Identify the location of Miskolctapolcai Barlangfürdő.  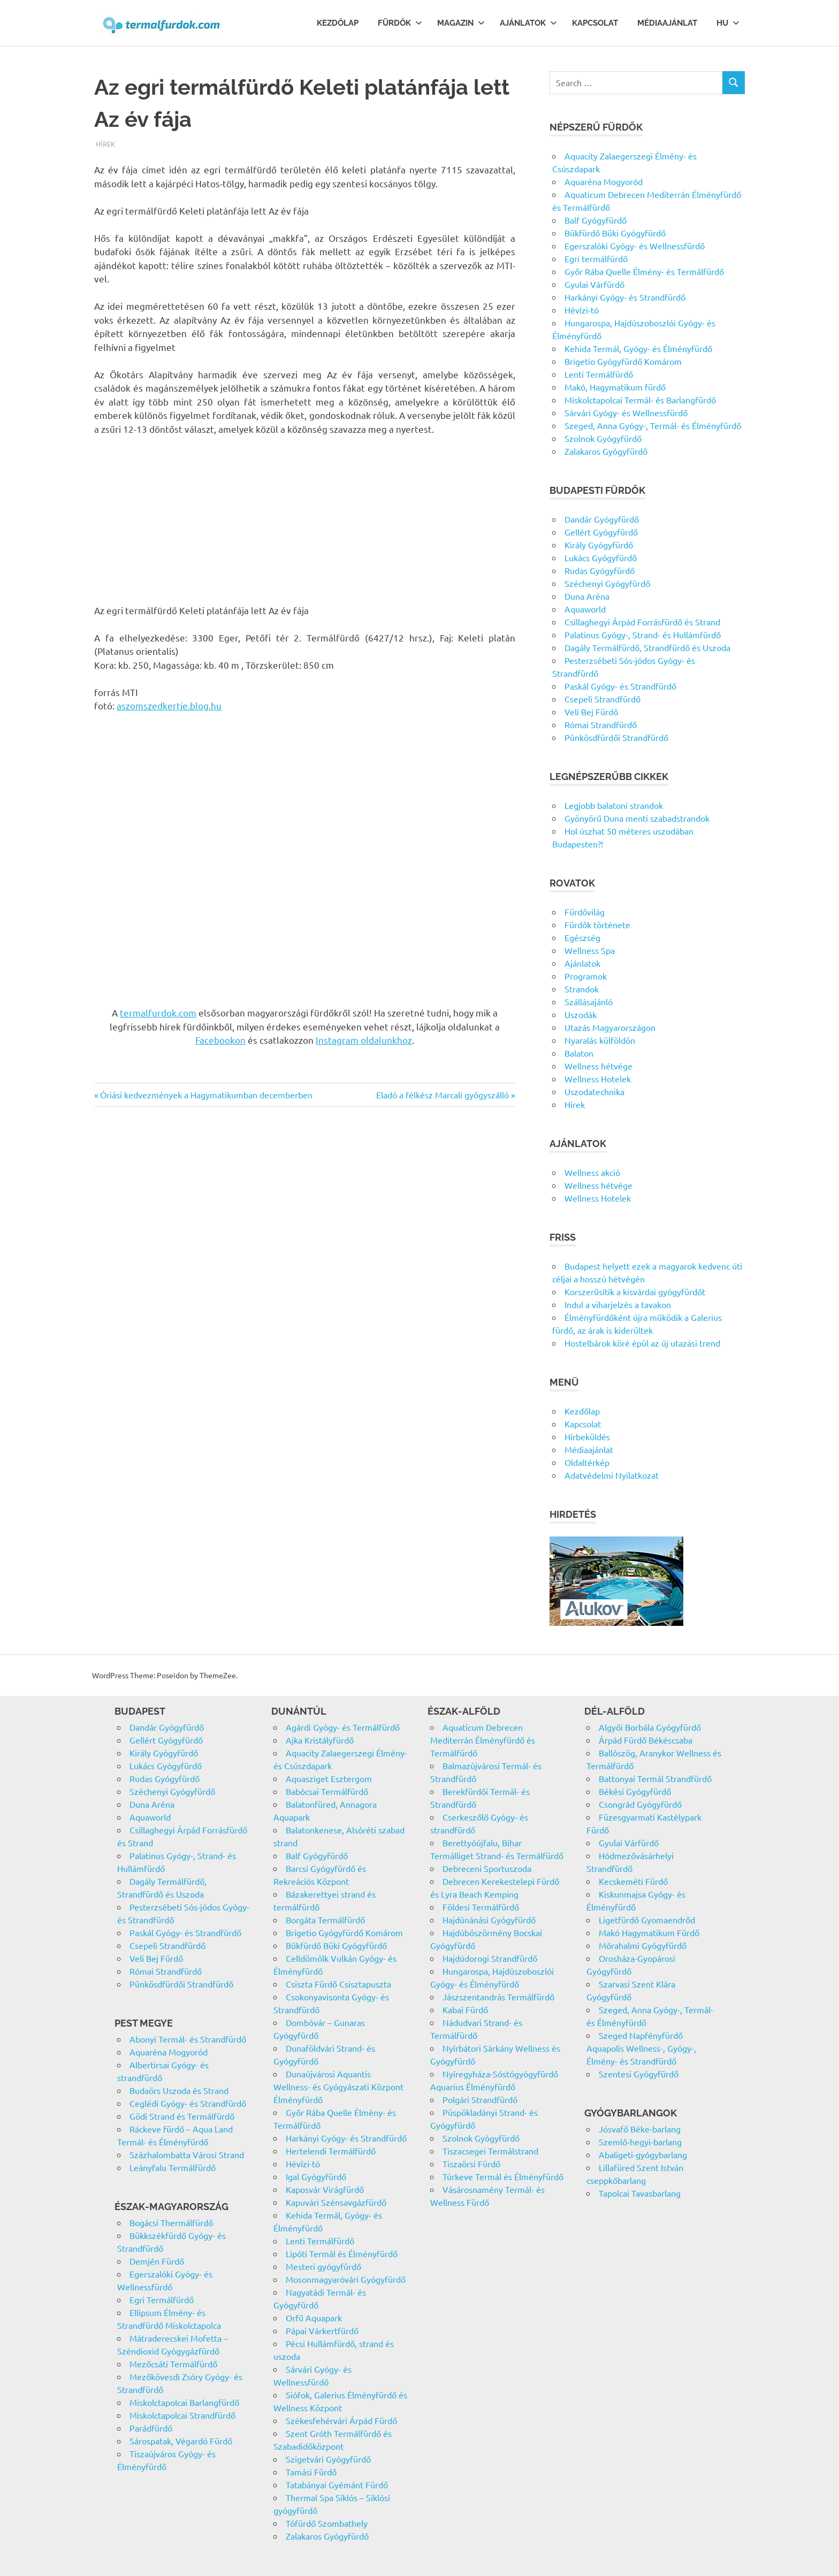
(184, 2402).